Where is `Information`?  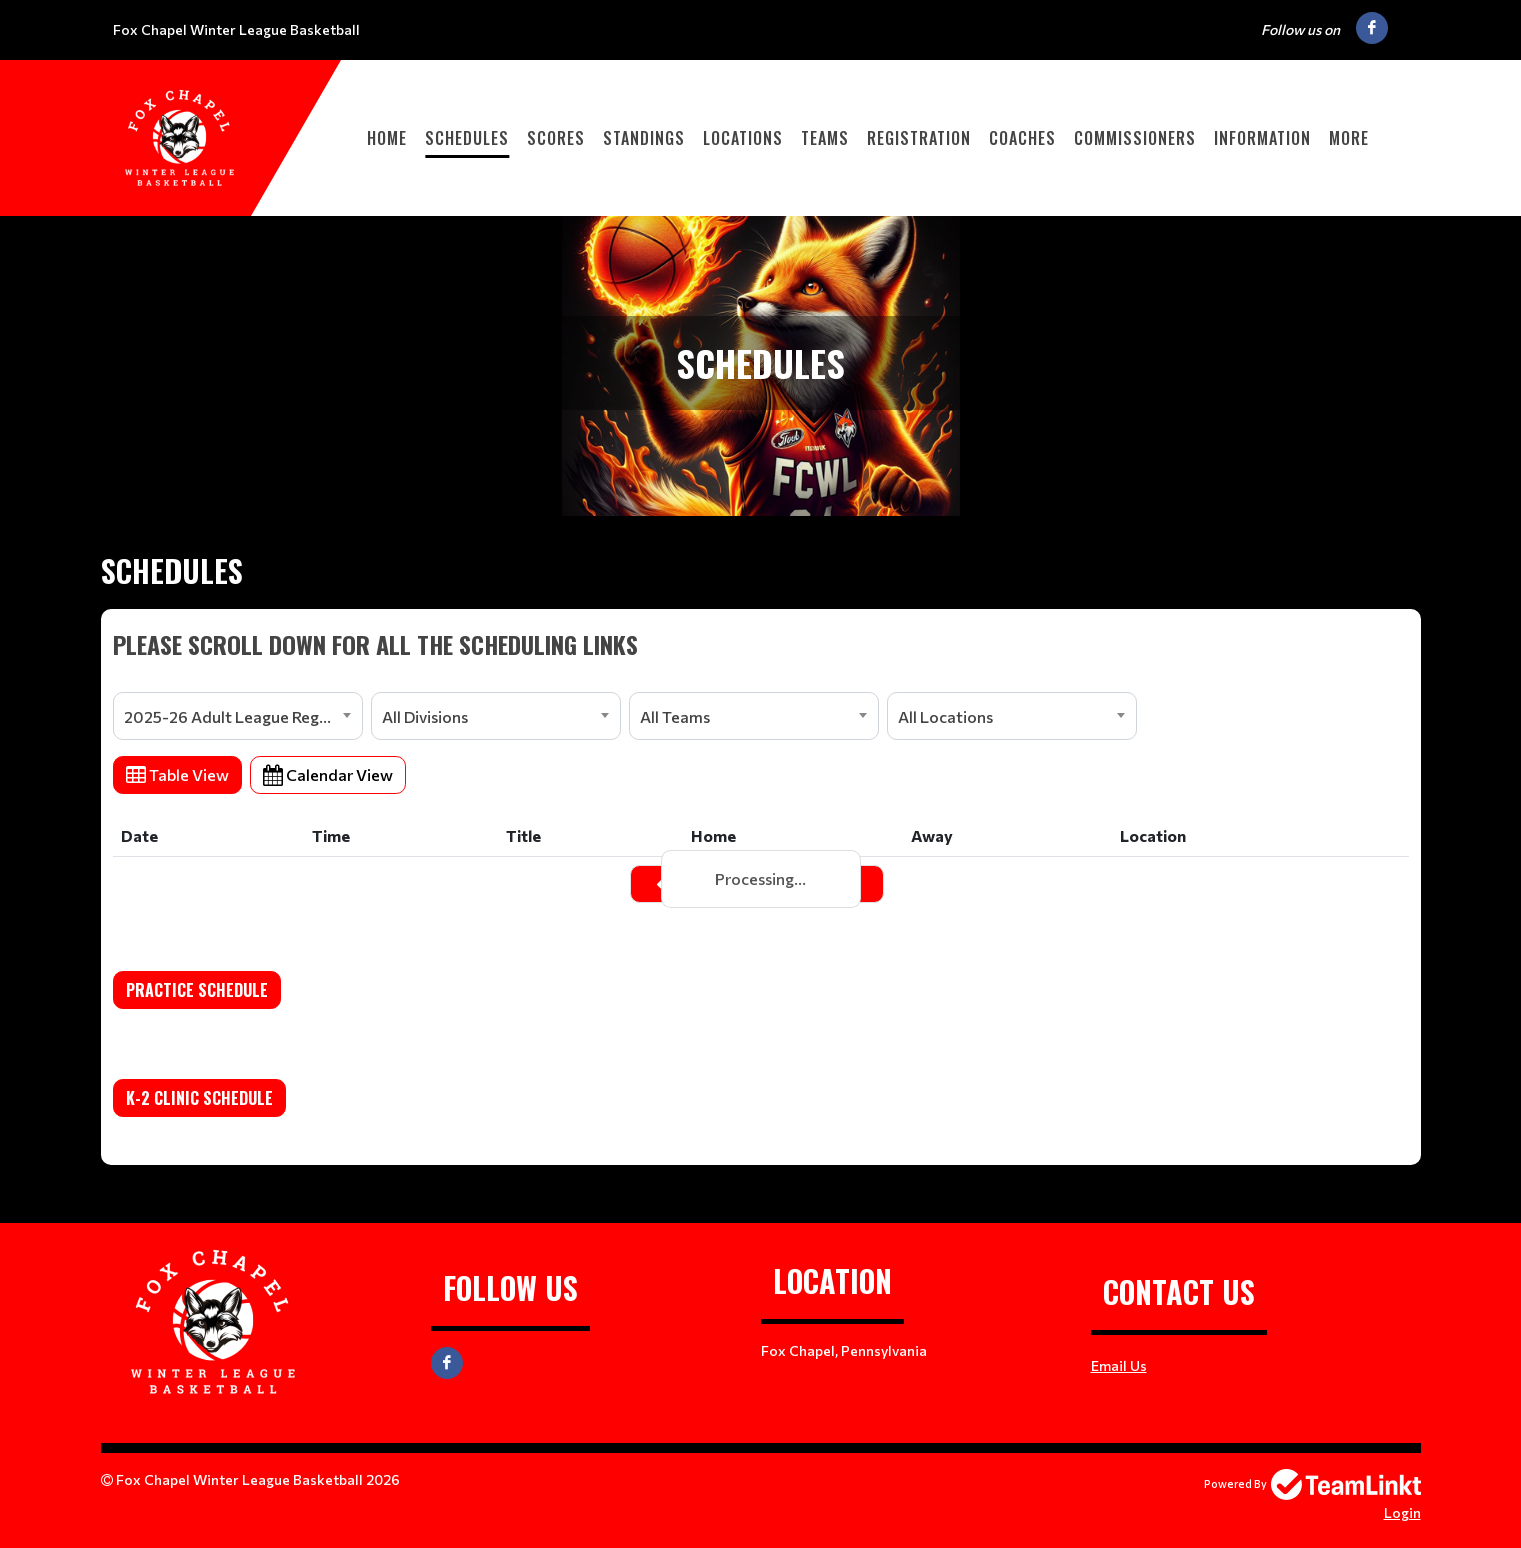 Information is located at coordinates (1262, 138).